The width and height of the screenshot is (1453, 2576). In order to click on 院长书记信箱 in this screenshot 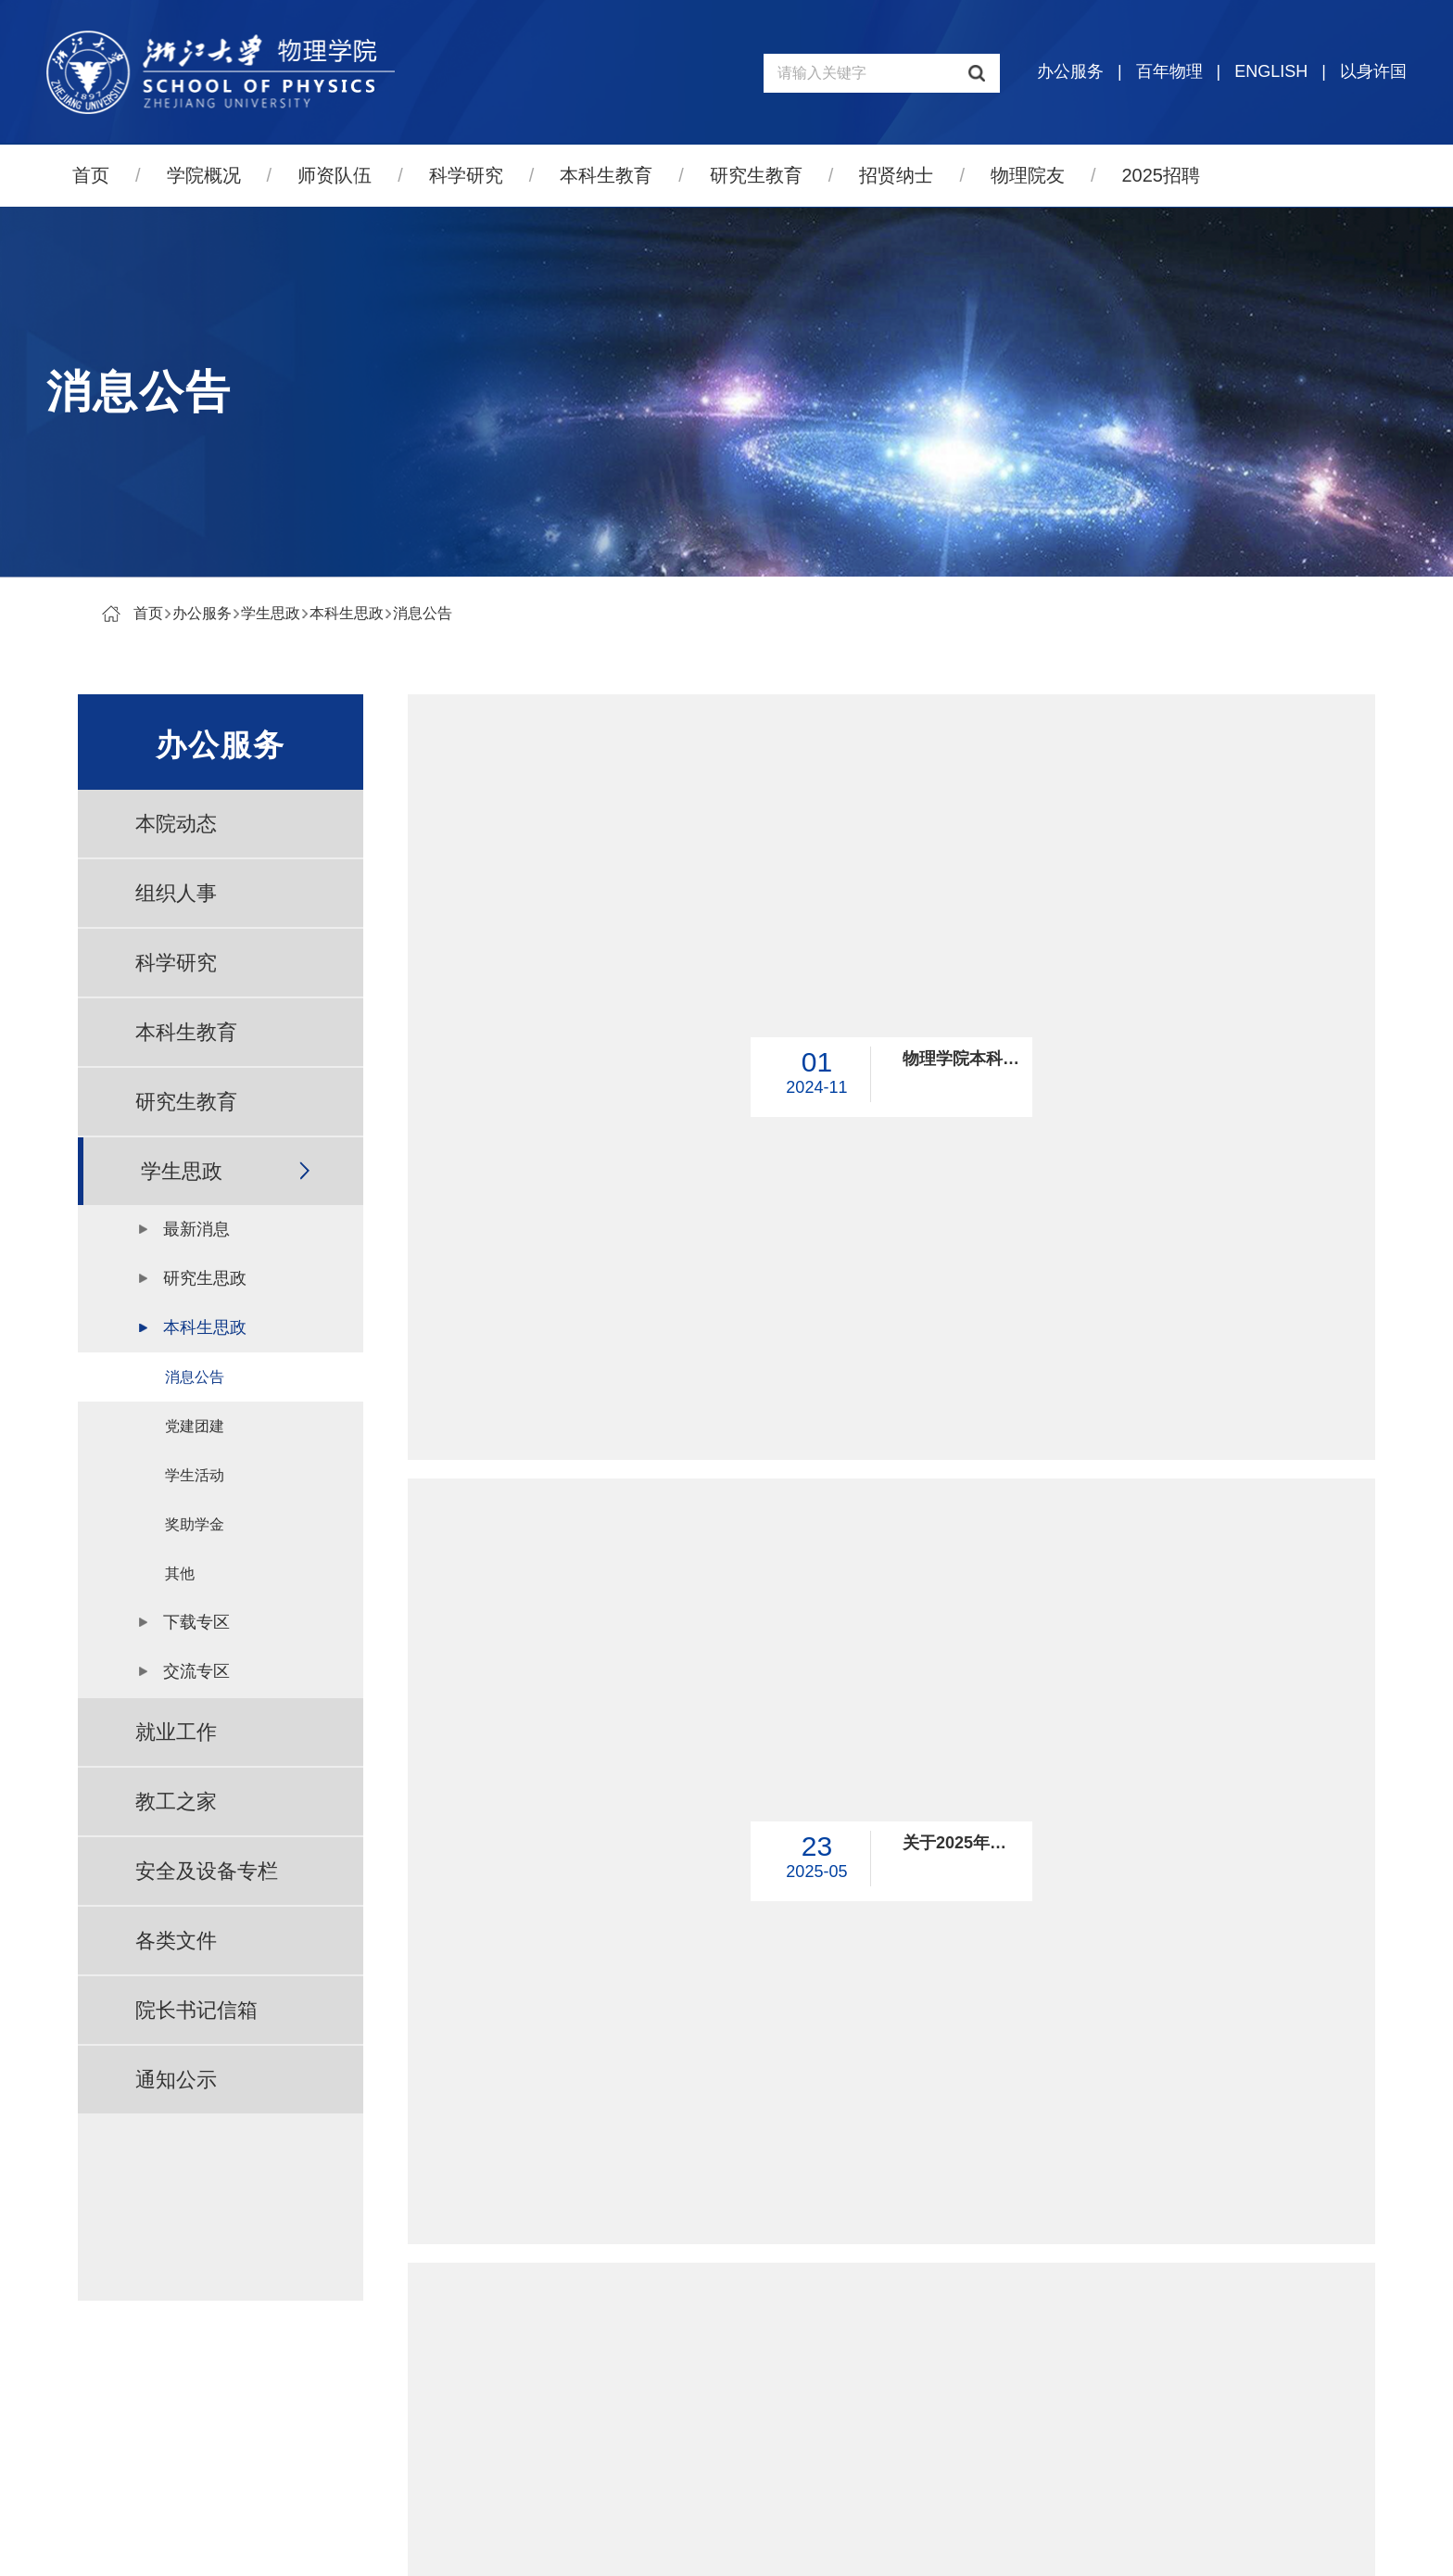, I will do `click(196, 2010)`.